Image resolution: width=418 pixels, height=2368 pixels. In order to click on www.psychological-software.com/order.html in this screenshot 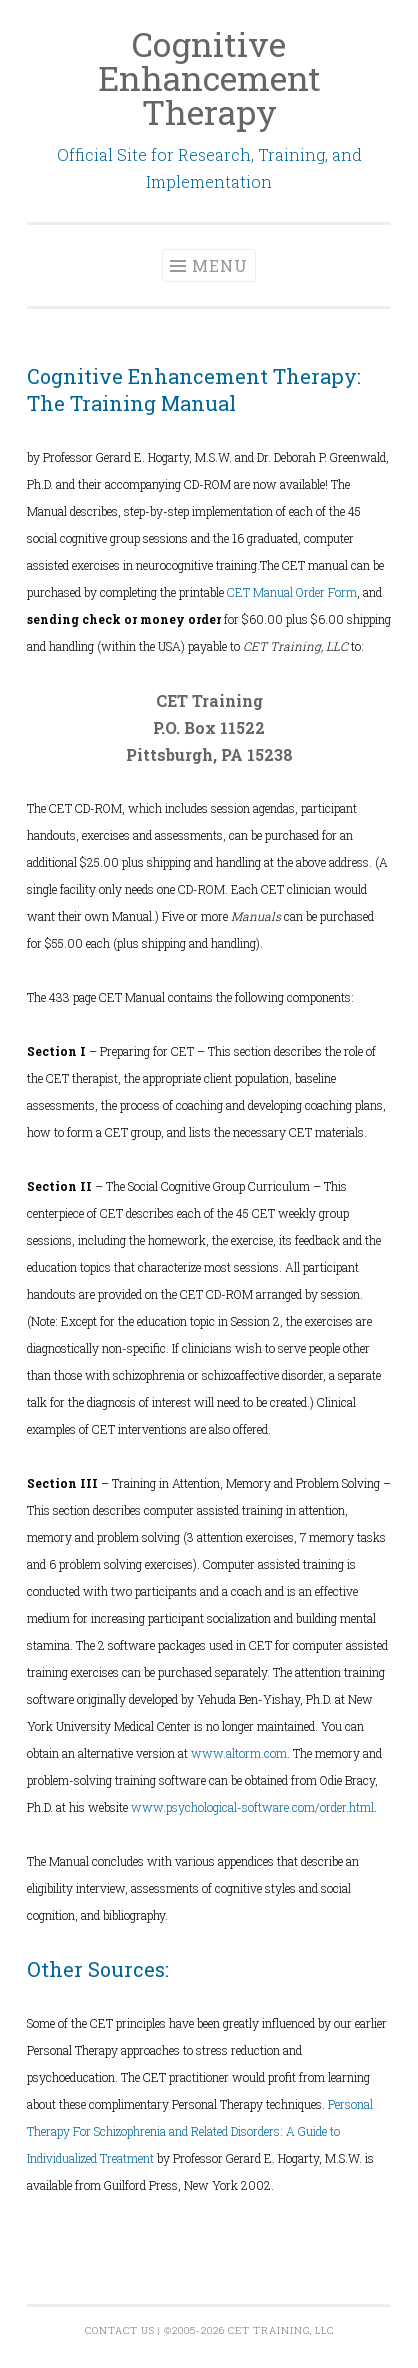, I will do `click(252, 1807)`.